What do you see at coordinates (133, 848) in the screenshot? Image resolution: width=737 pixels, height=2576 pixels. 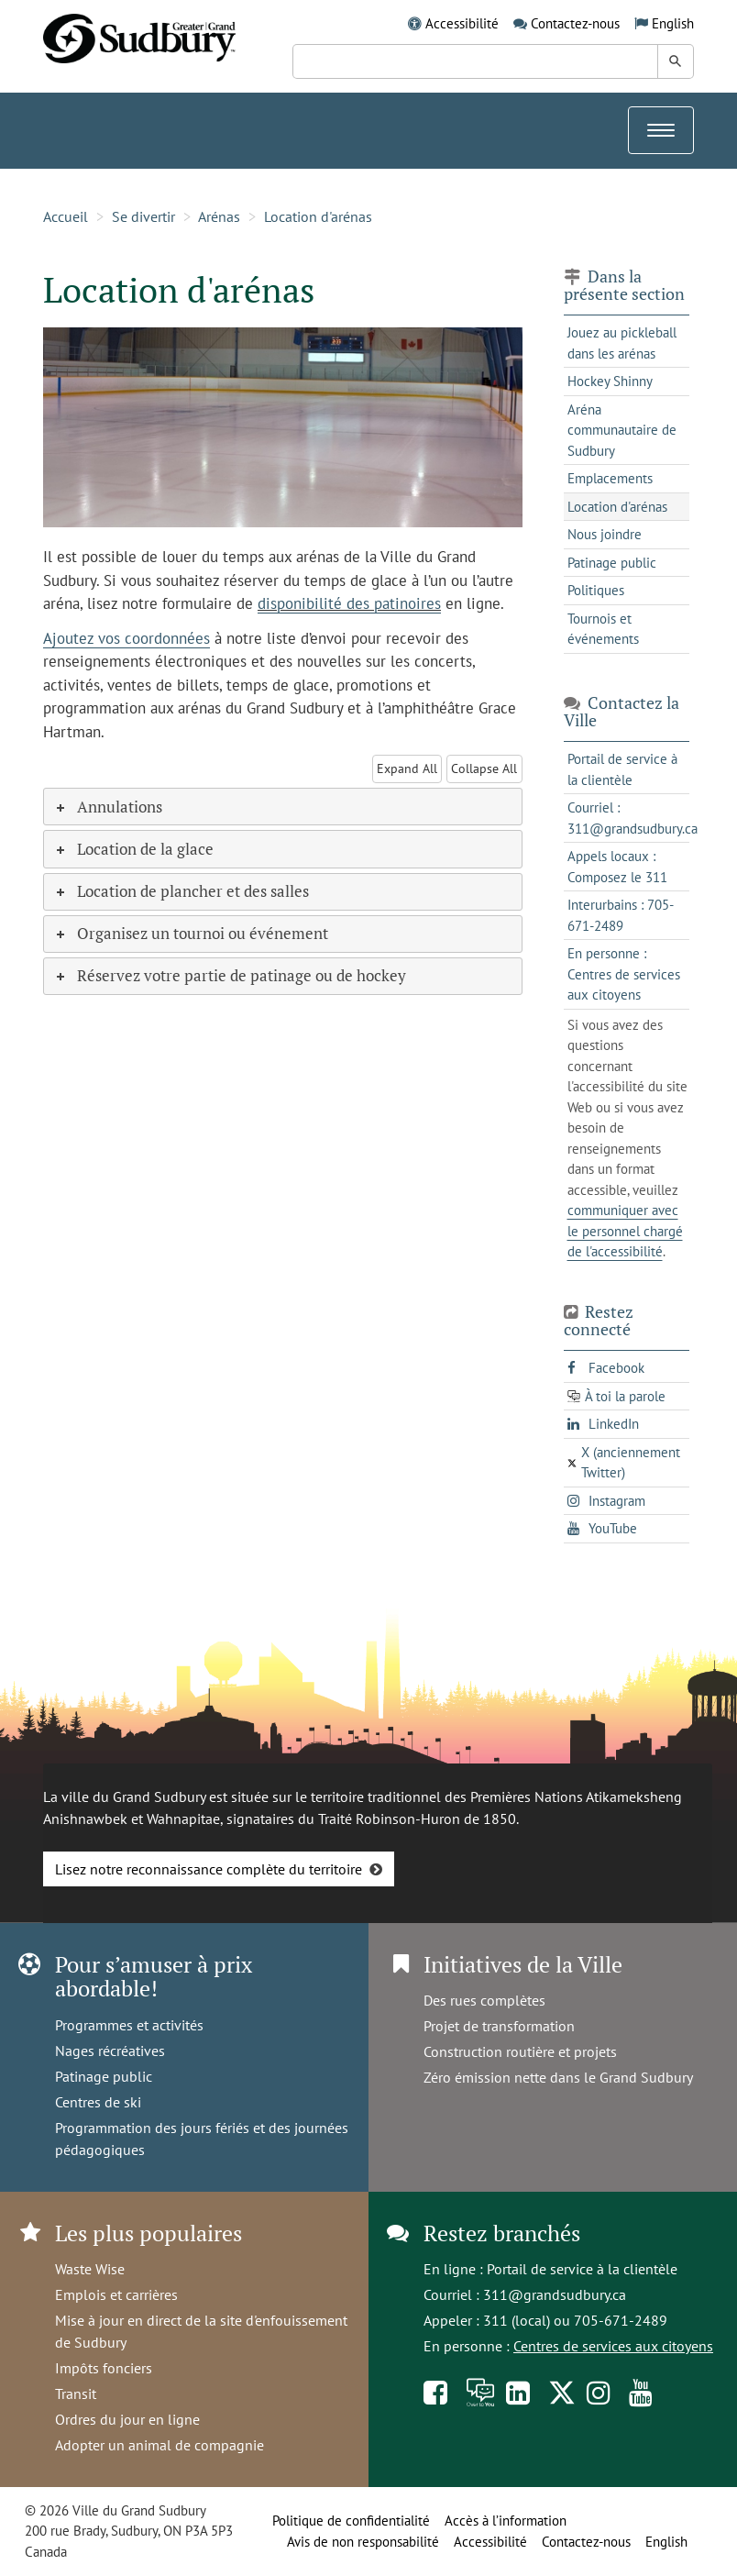 I see `Location de la glace [tab]` at bounding box center [133, 848].